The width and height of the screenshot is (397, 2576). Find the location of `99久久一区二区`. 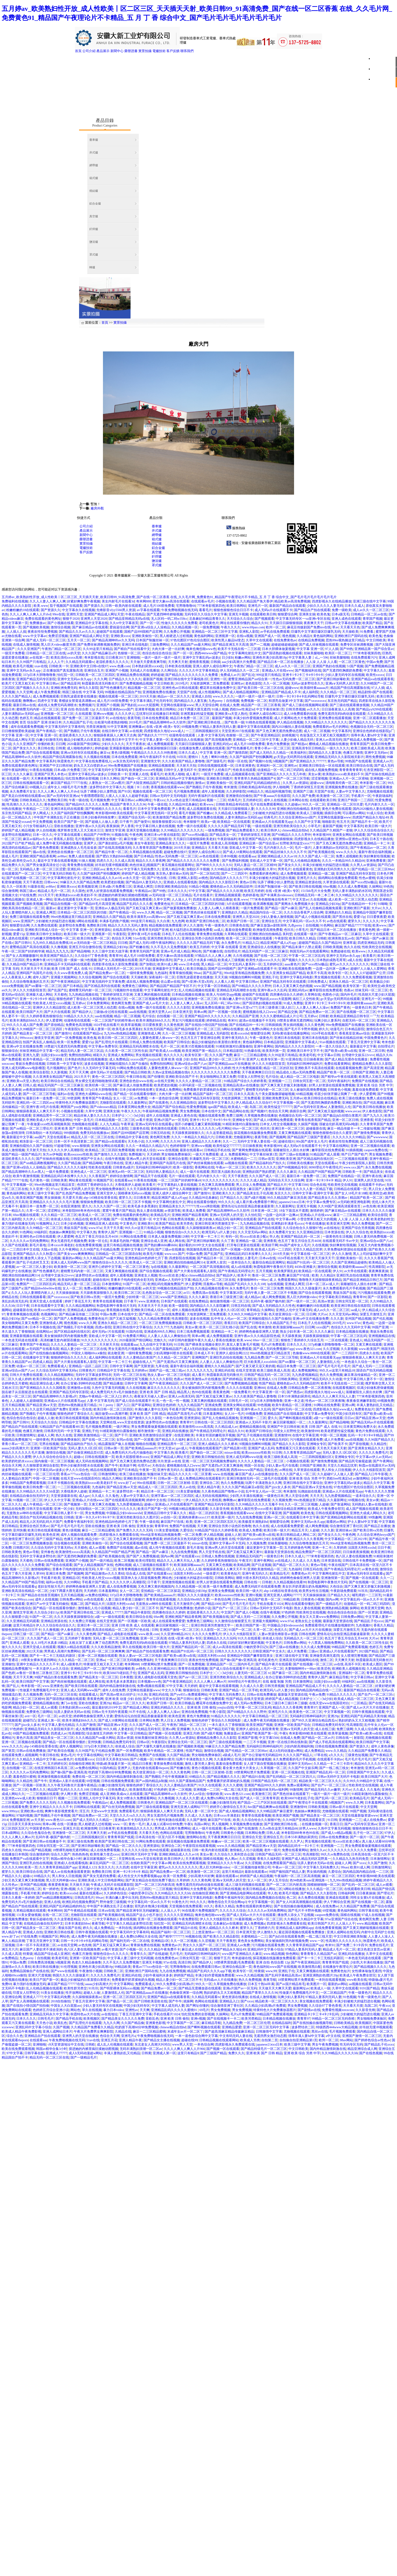

99久久一区二区 is located at coordinates (313, 804).